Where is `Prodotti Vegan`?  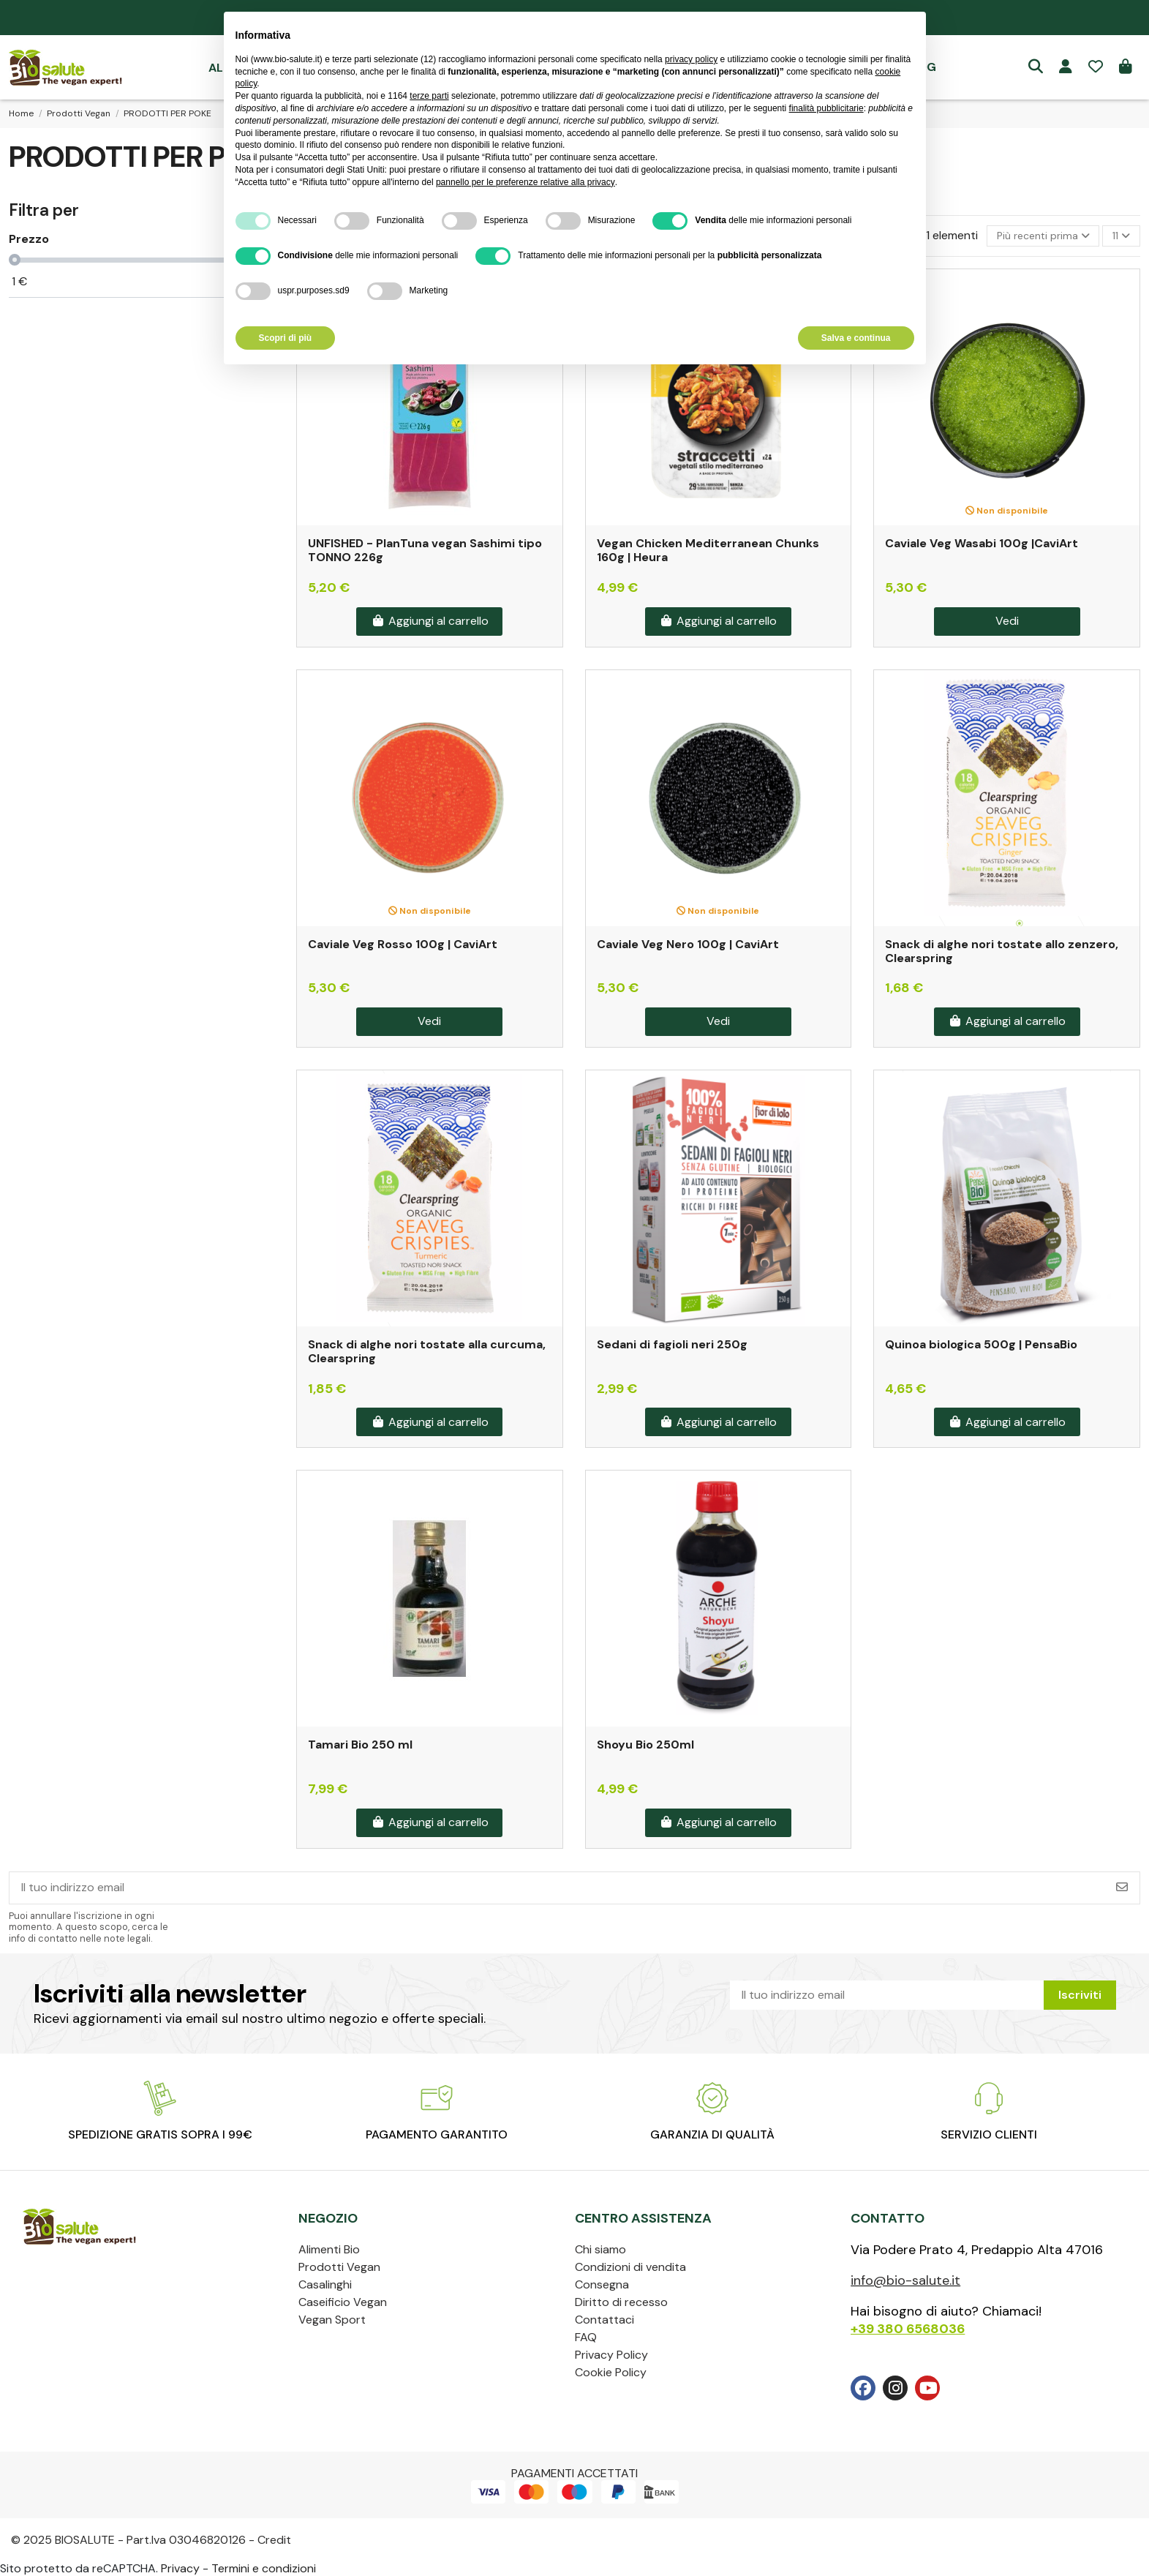
Prodotti Vegan is located at coordinates (339, 2267).